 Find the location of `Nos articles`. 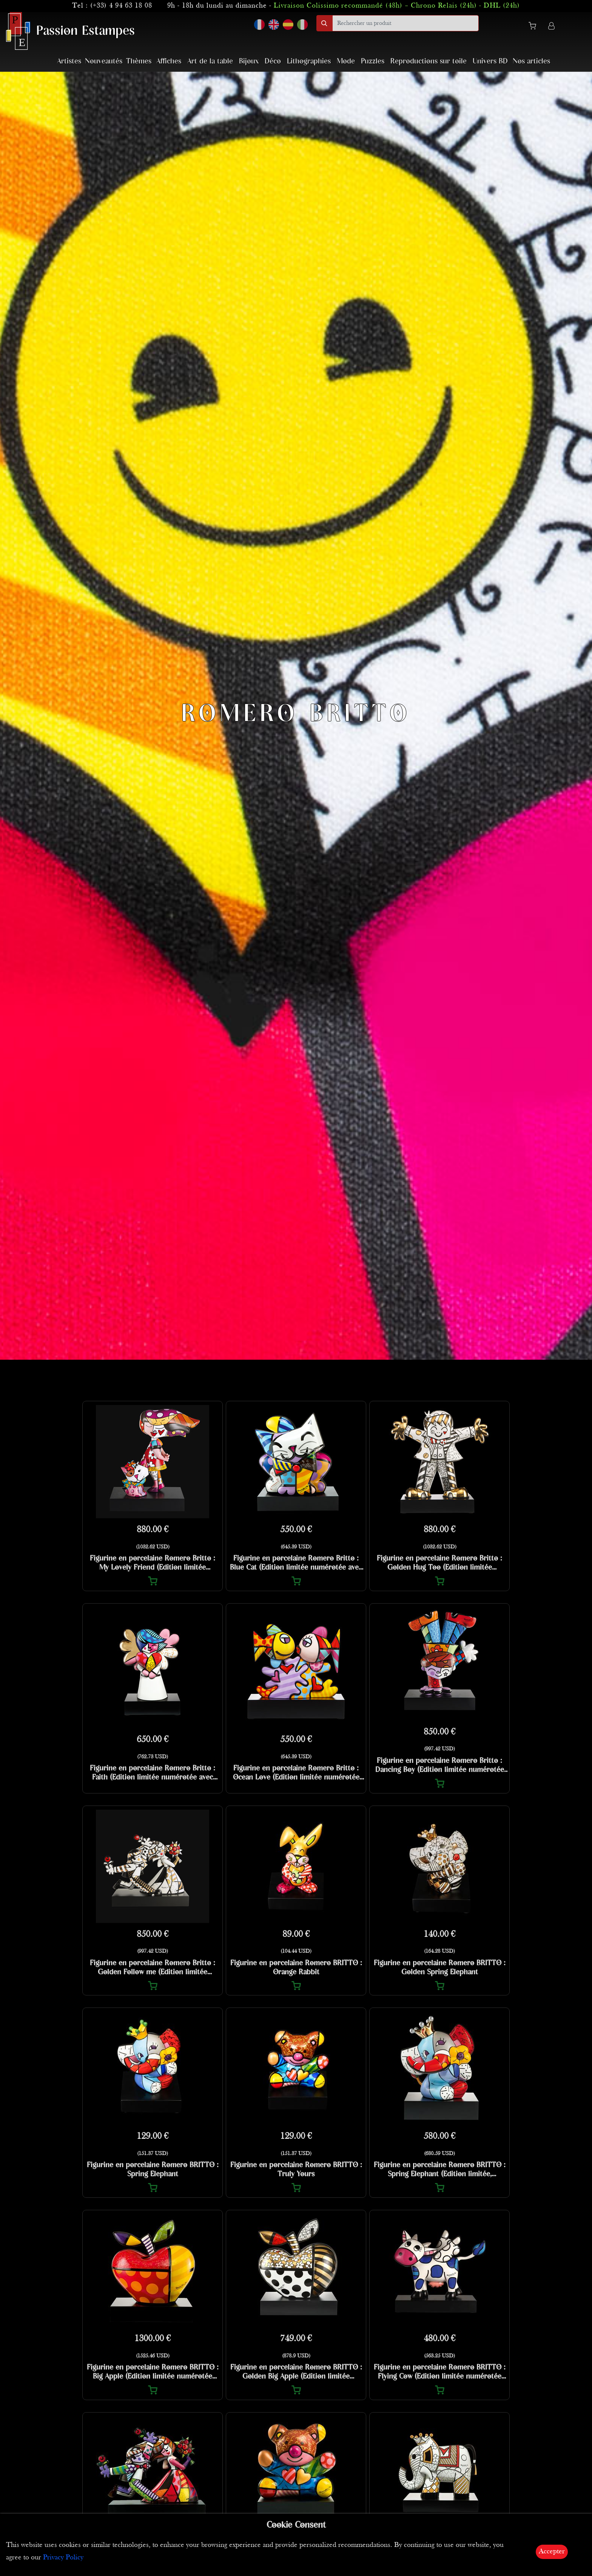

Nos articles is located at coordinates (531, 61).